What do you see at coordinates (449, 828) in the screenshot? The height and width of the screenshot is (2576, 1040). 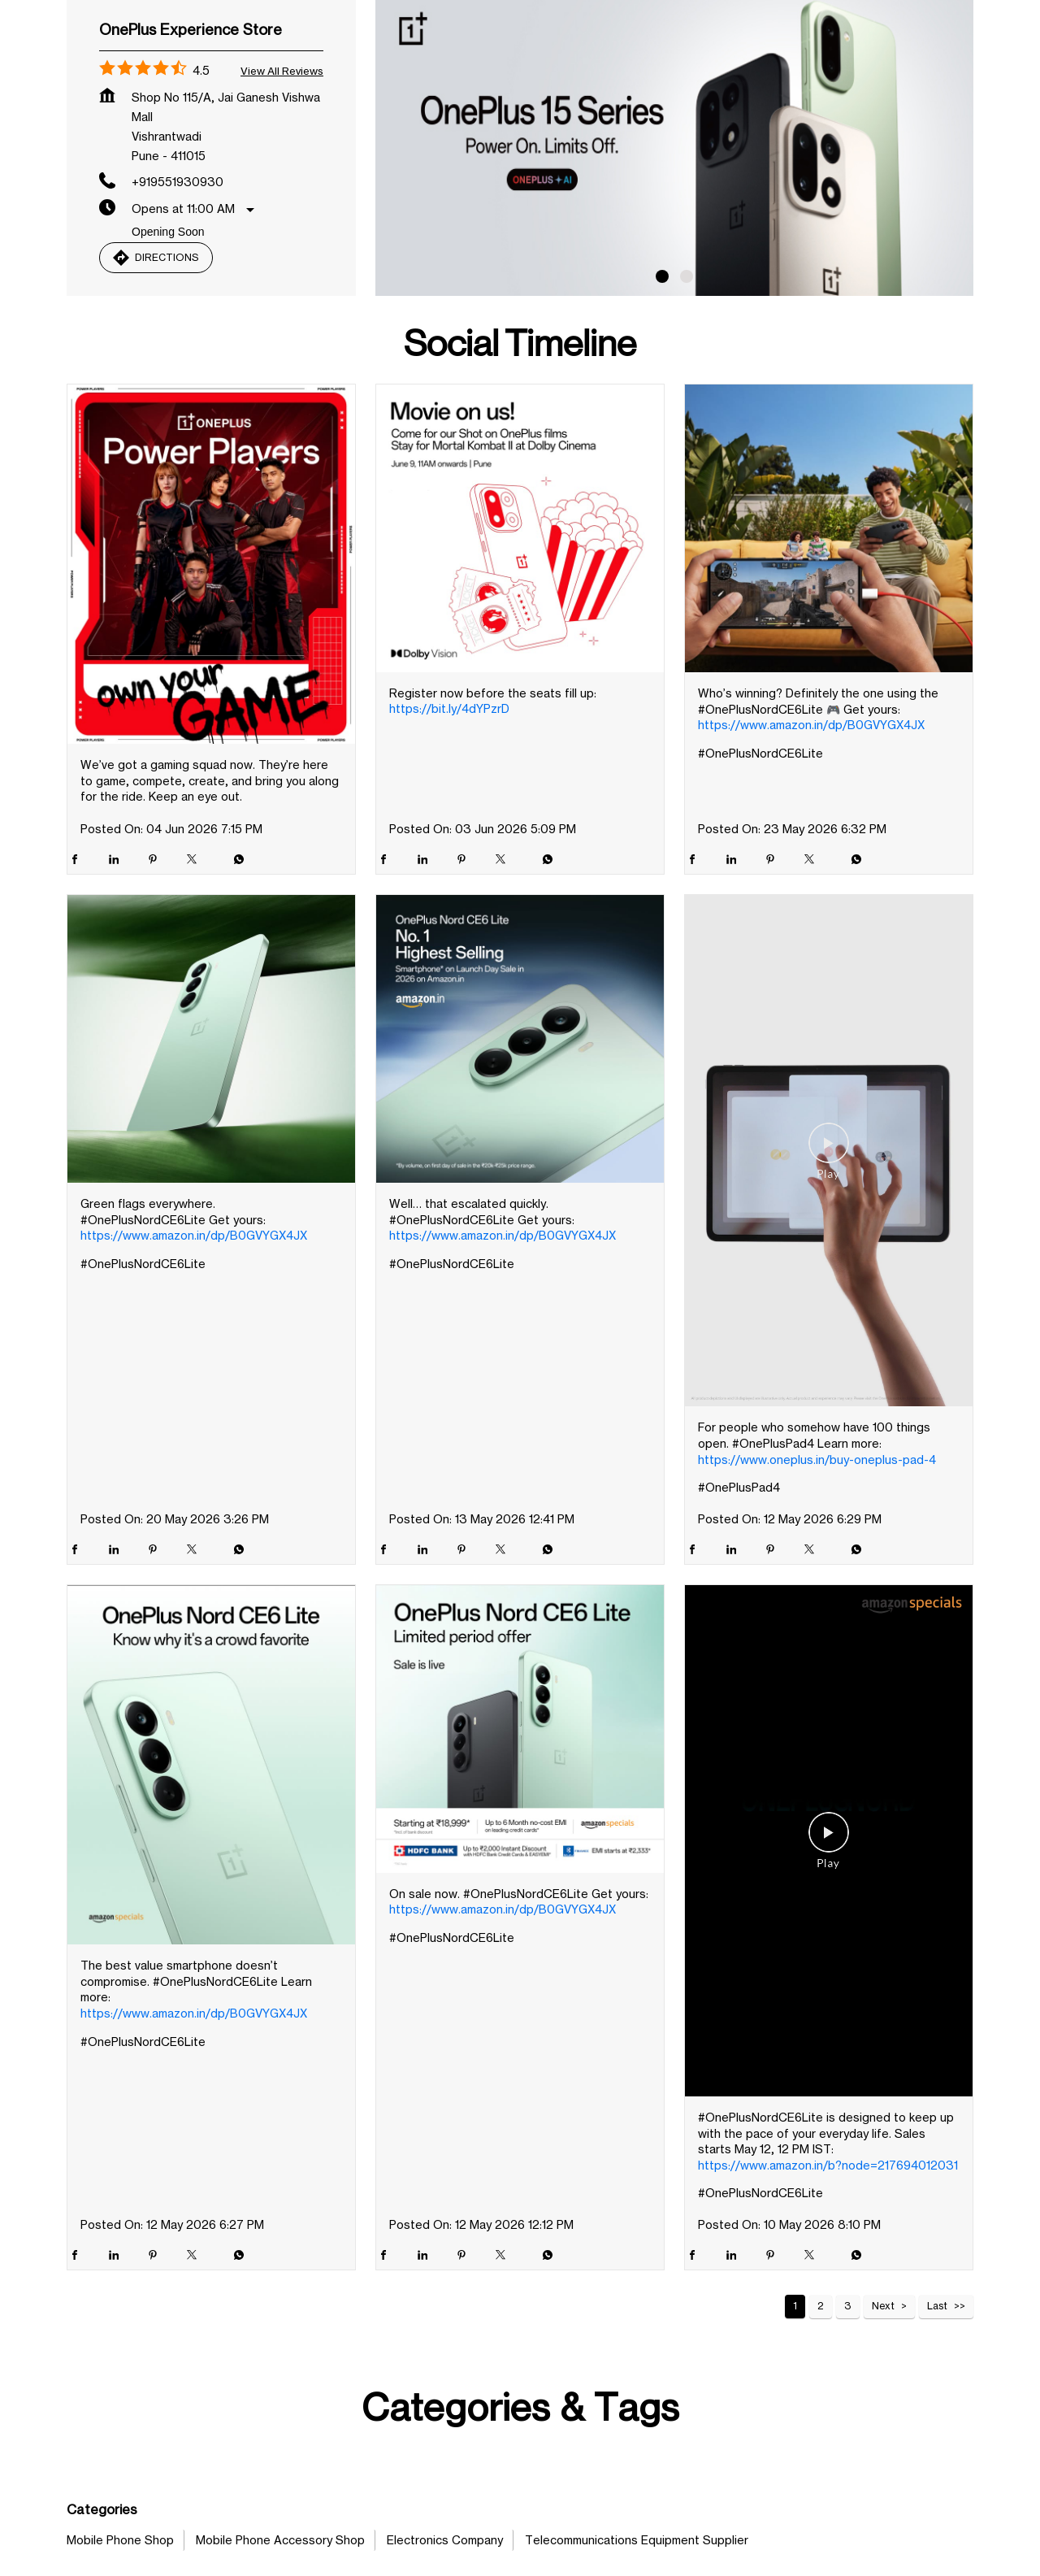 I see `https://bit.ly/4dYPzrD` at bounding box center [449, 828].